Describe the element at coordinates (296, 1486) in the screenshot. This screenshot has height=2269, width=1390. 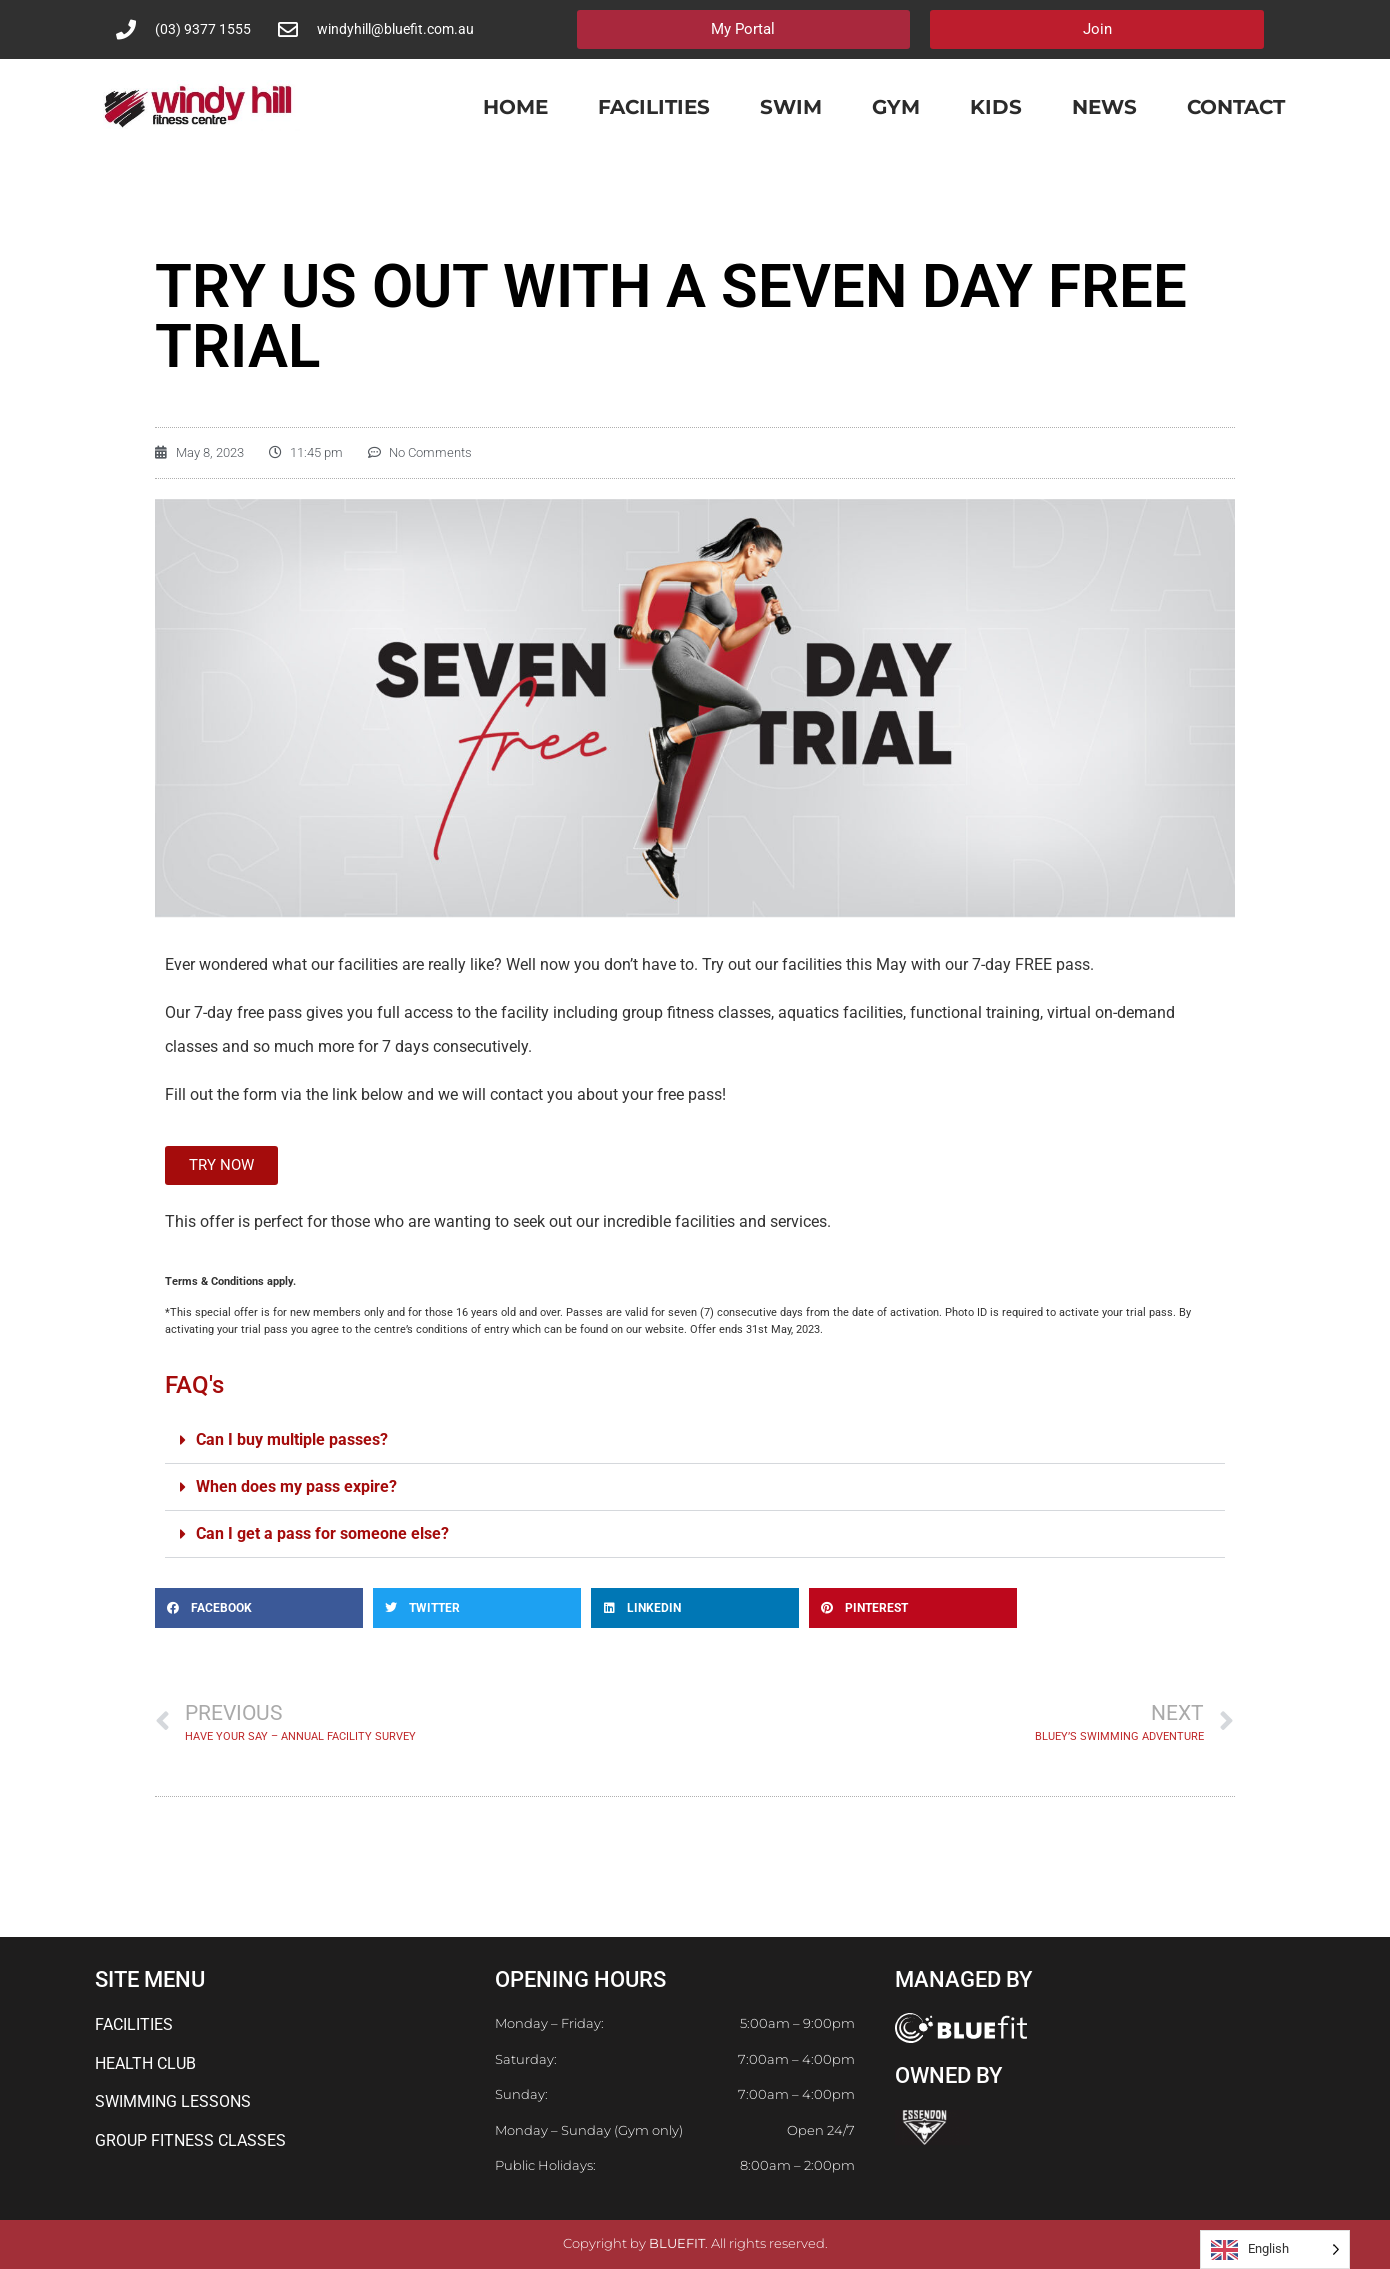
I see `When does my pass expire?` at that location.